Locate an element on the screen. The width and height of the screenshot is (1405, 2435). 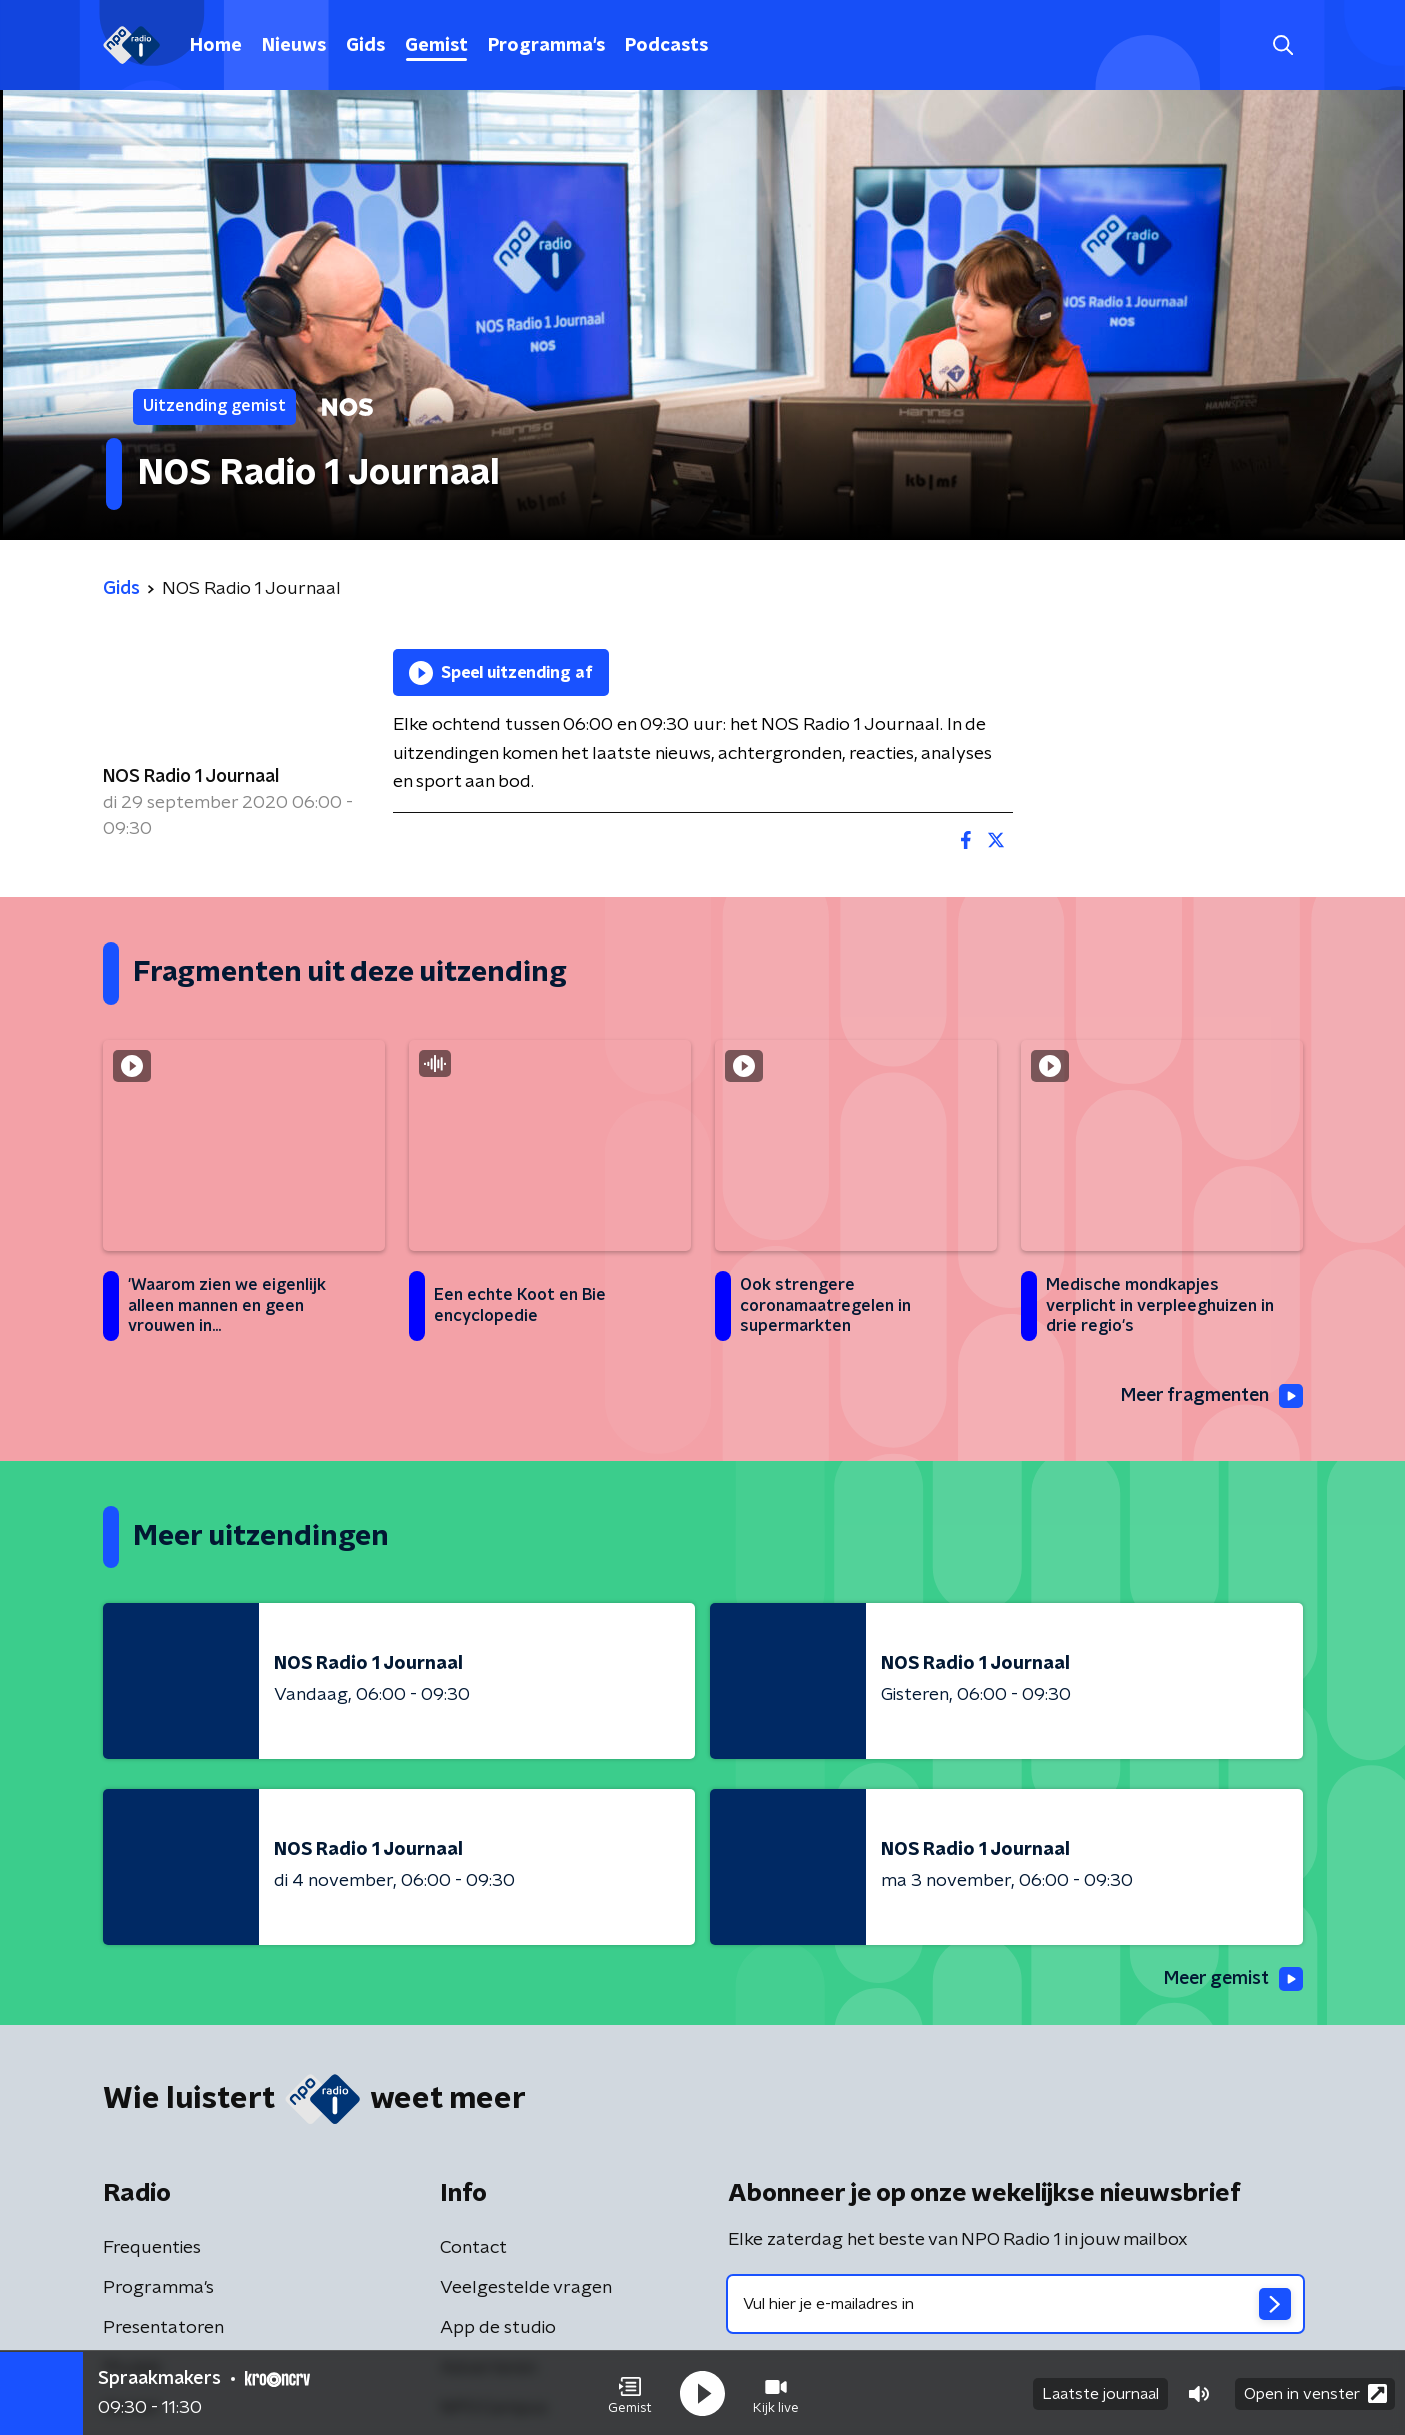
Gids is located at coordinates (365, 46).